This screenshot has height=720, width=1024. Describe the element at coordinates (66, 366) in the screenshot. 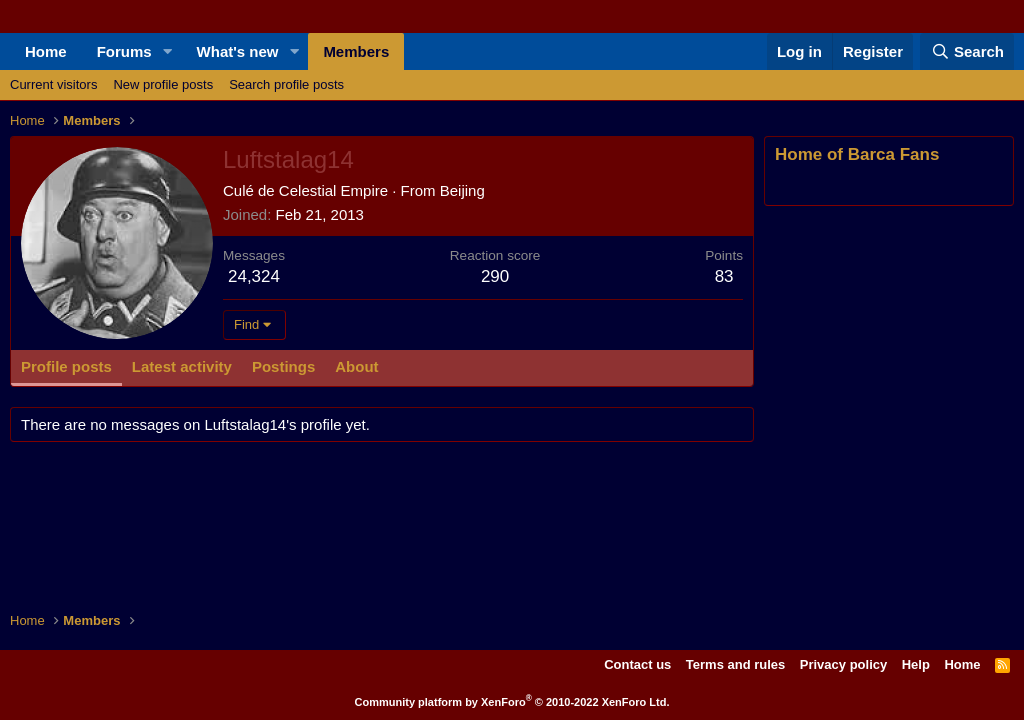

I see `Profile posts [tab]` at that location.